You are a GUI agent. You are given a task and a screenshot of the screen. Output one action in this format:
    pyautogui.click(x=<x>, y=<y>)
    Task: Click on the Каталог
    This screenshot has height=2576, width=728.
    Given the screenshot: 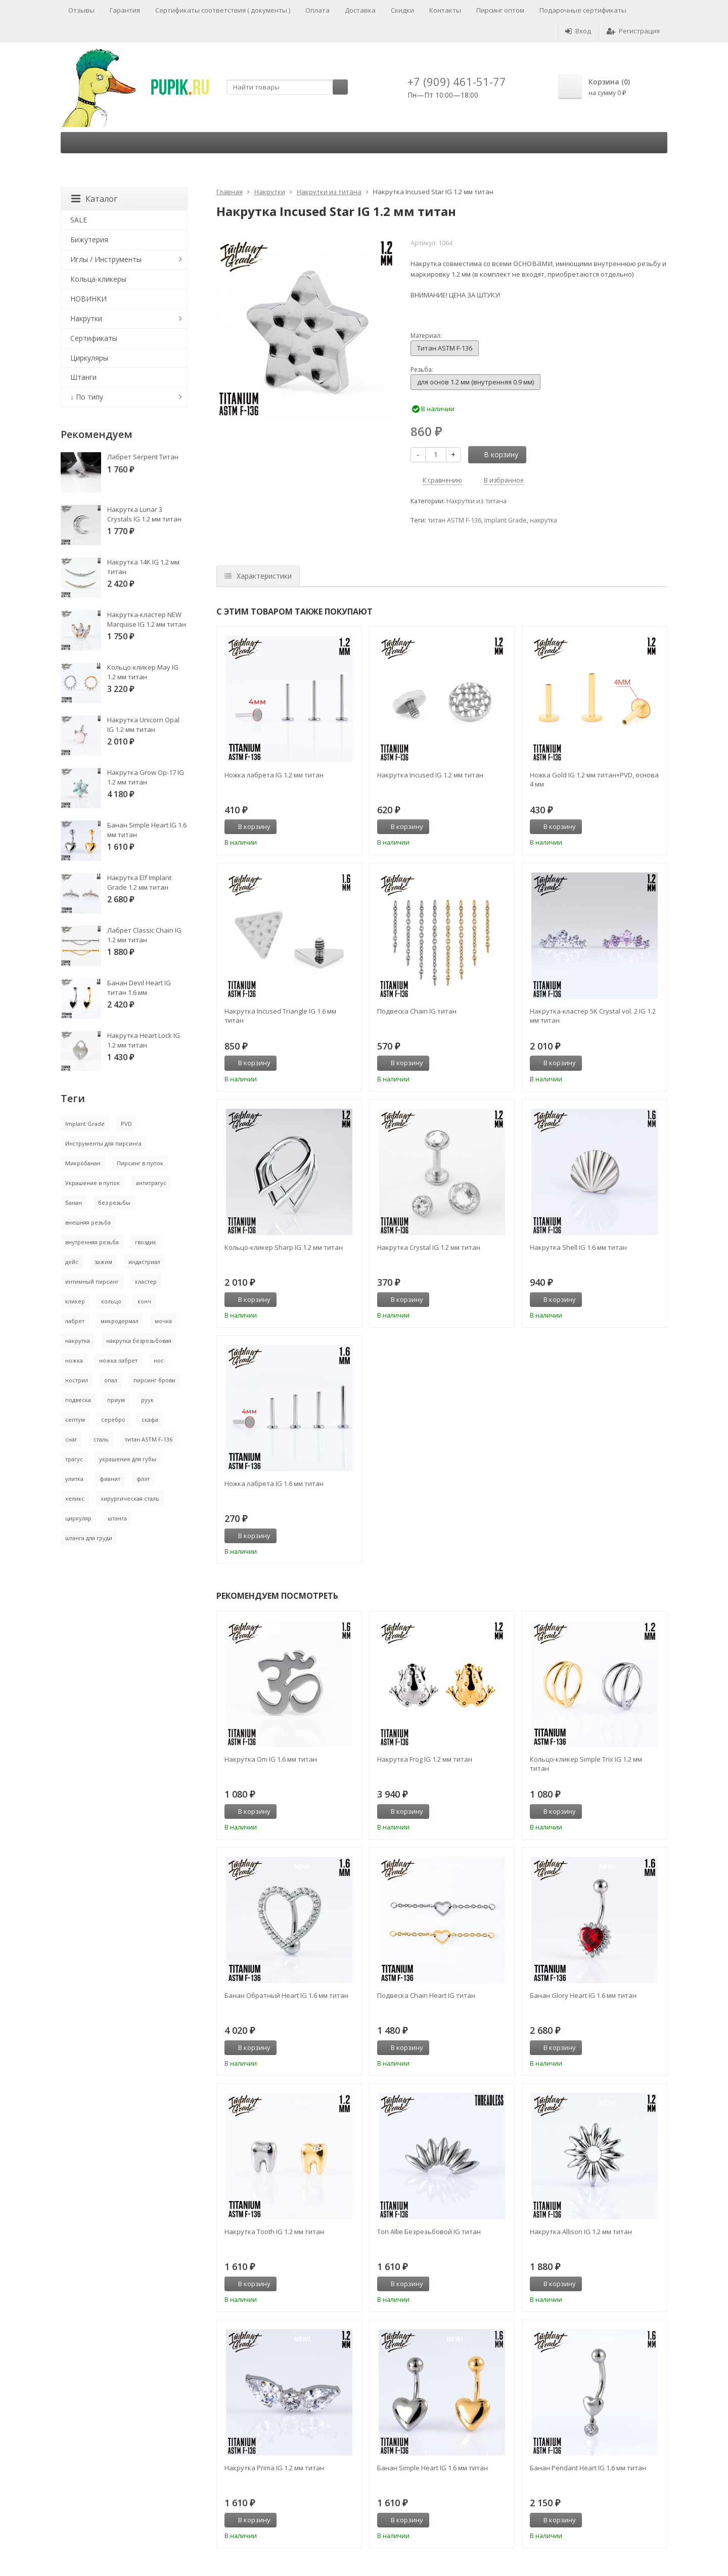 What is the action you would take?
    pyautogui.click(x=94, y=198)
    